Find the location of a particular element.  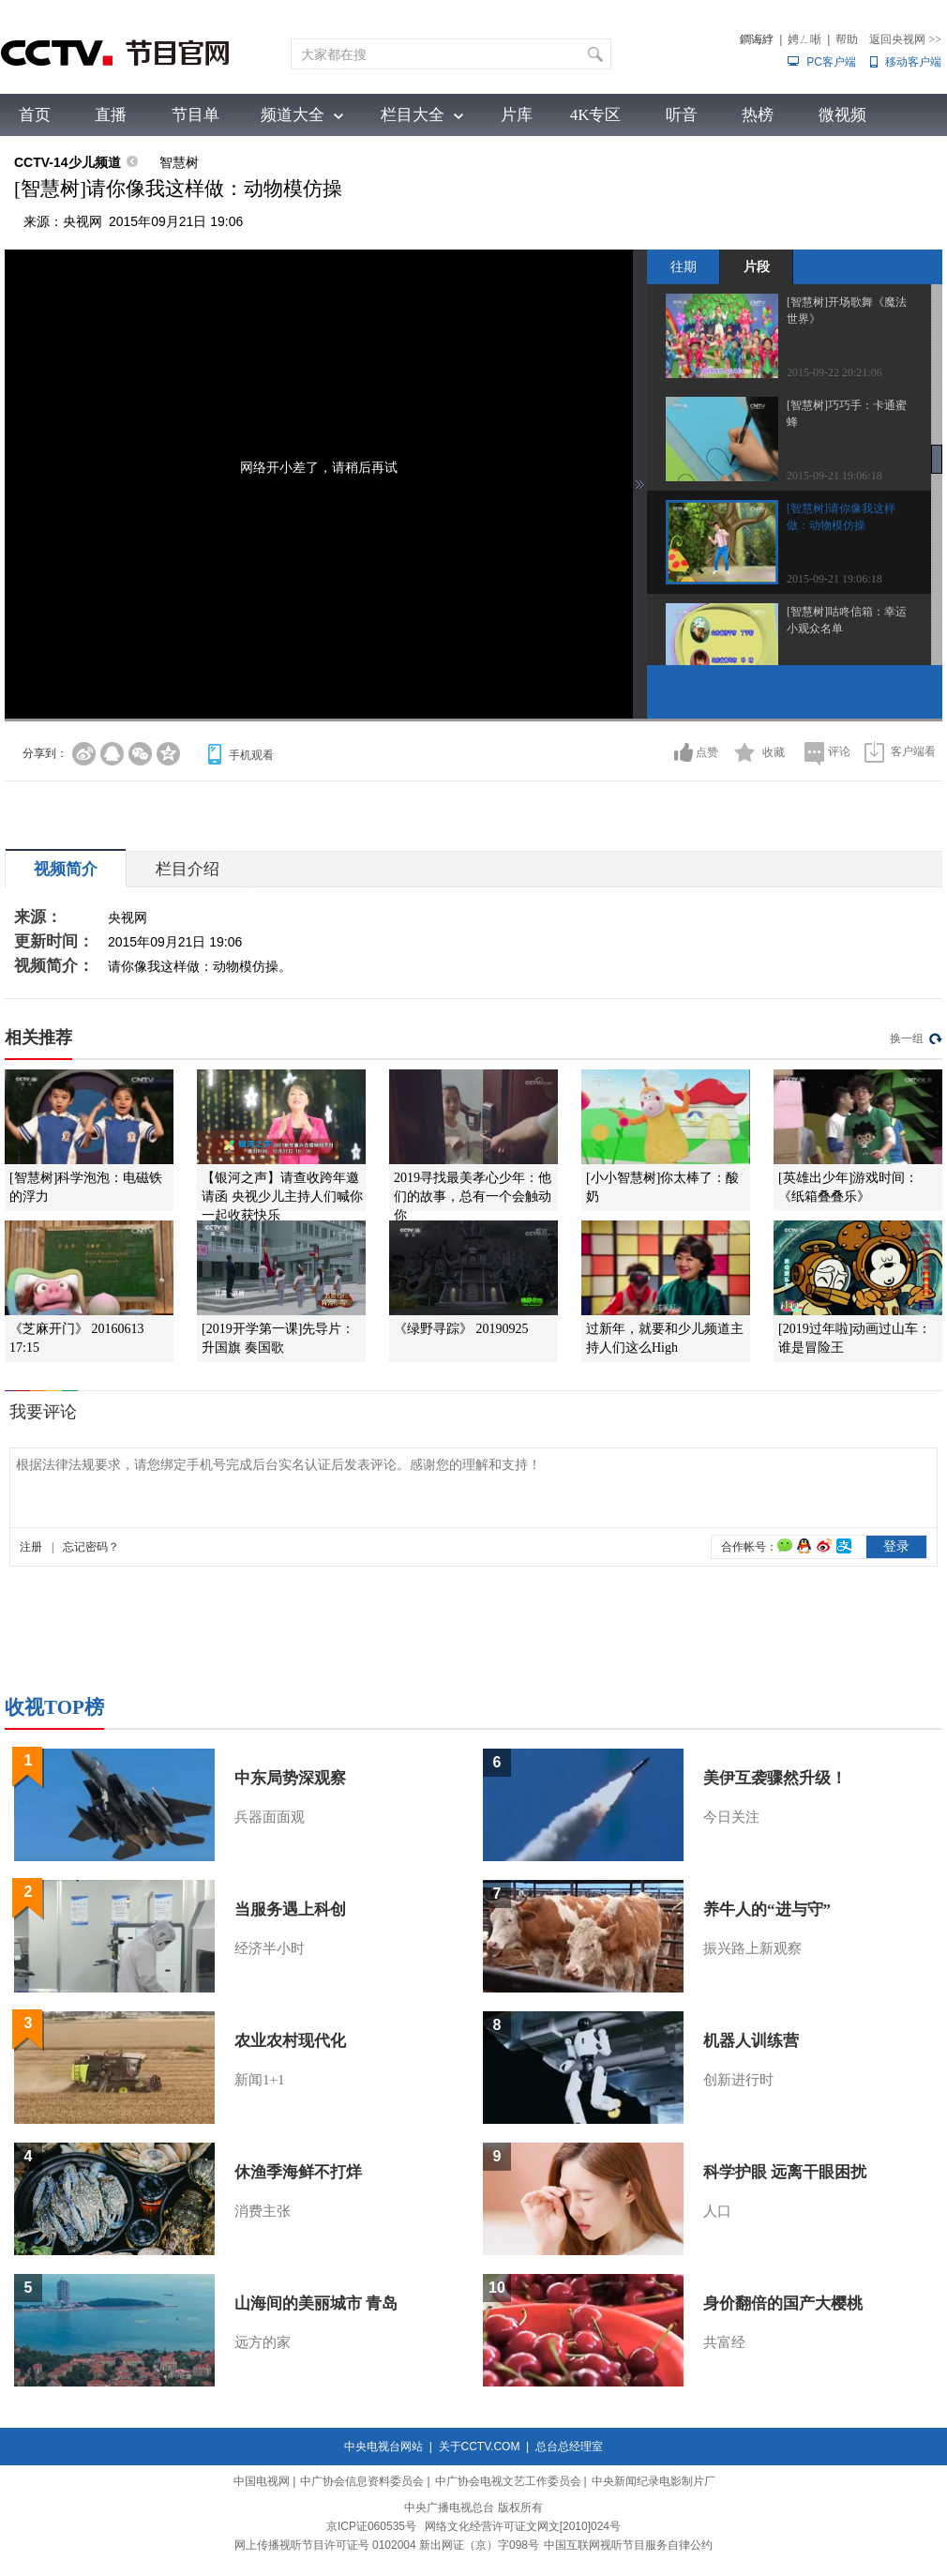

中国电视网 is located at coordinates (261, 2481).